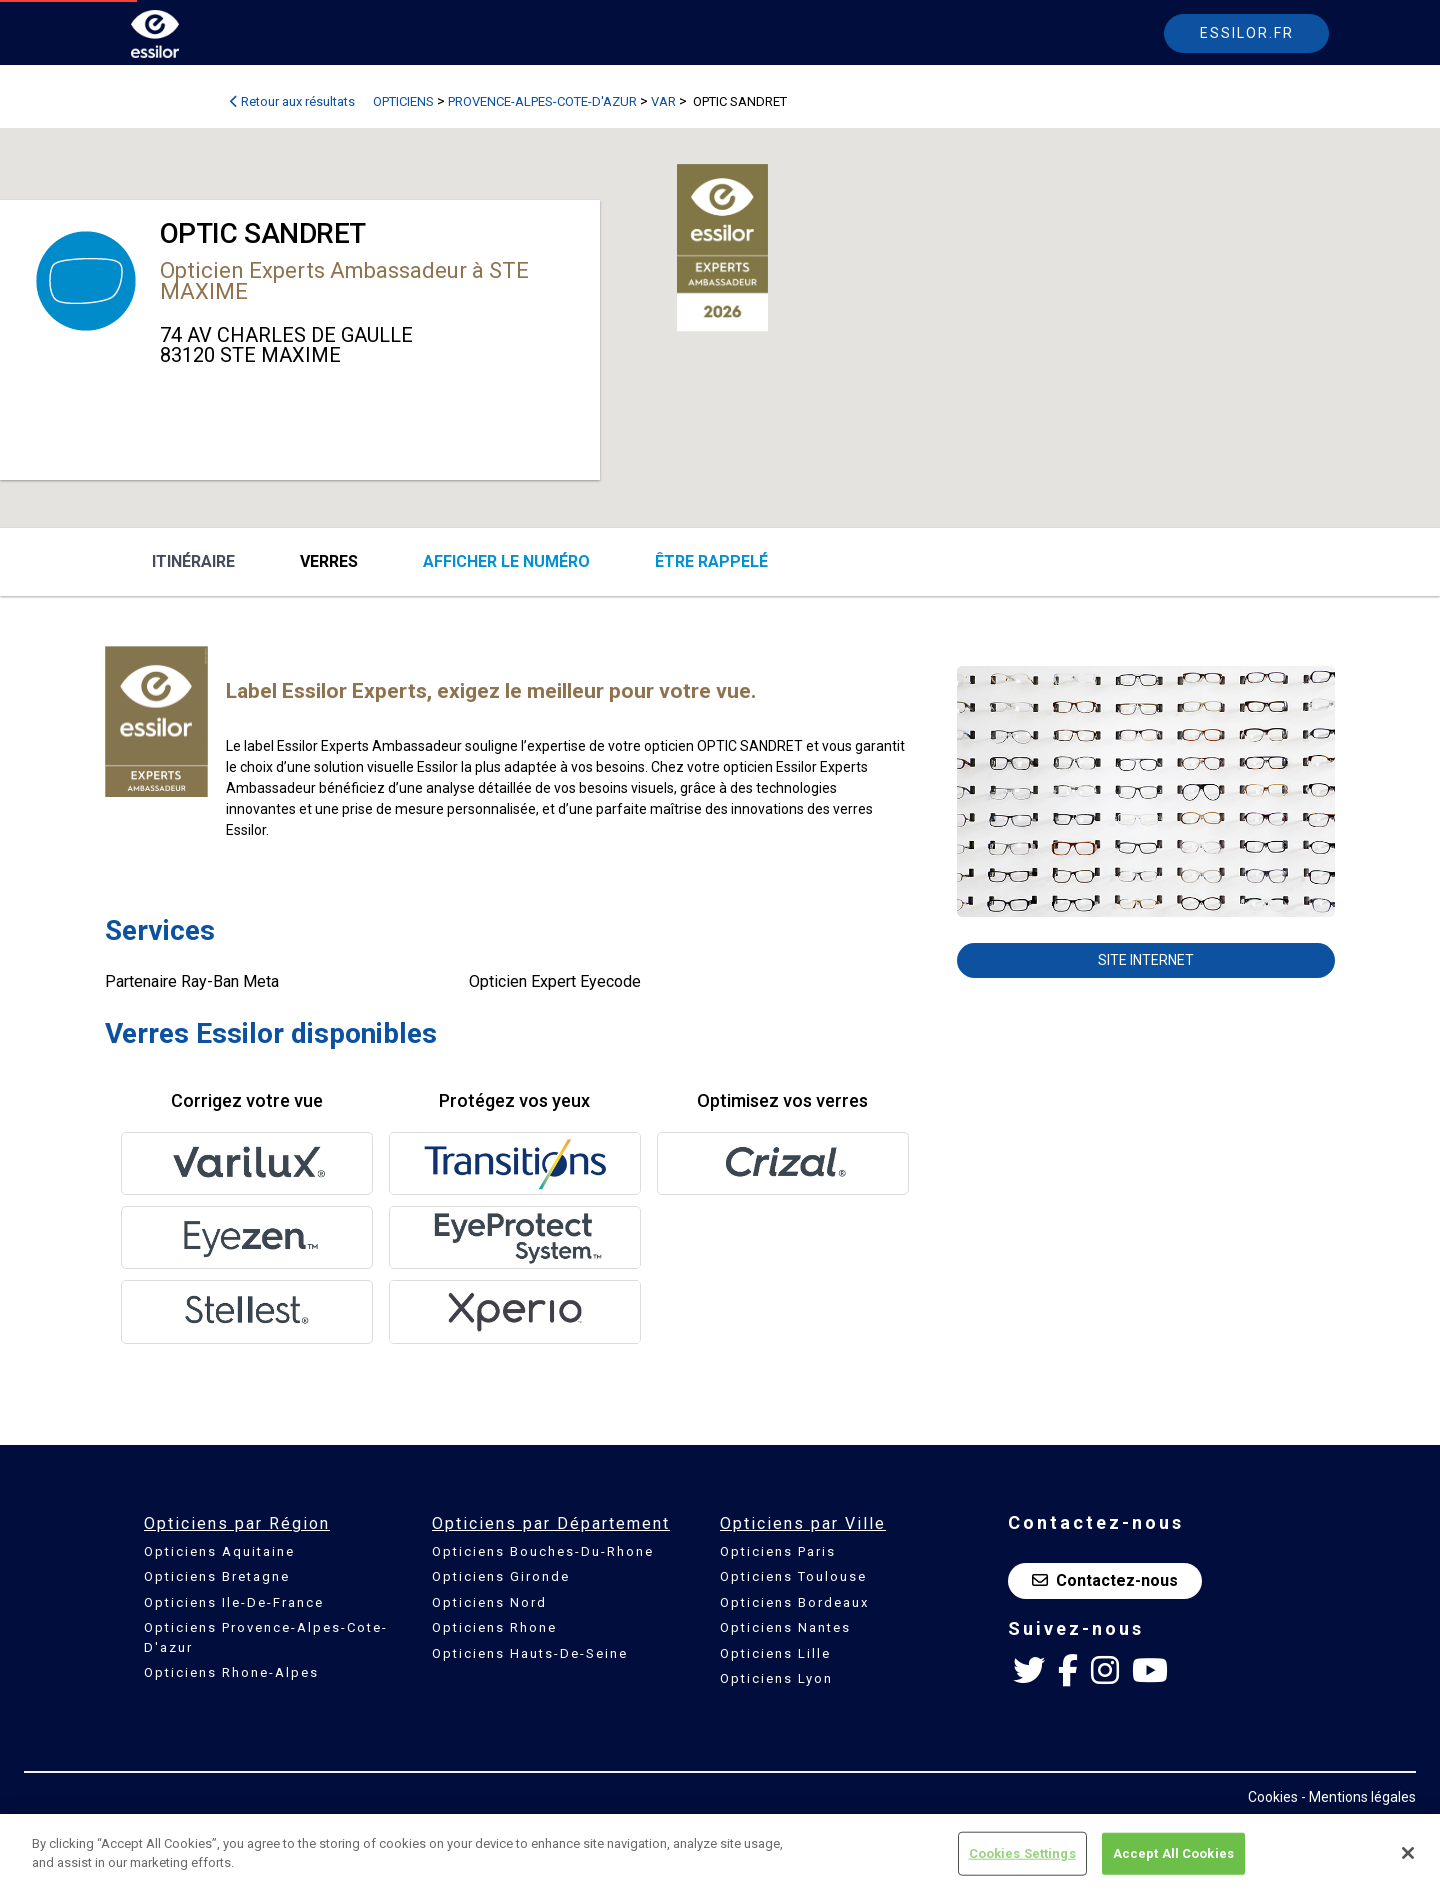 Image resolution: width=1440 pixels, height=1896 pixels. Describe the element at coordinates (530, 1653) in the screenshot. I see `Opticiens Hauts-De-Seine` at that location.